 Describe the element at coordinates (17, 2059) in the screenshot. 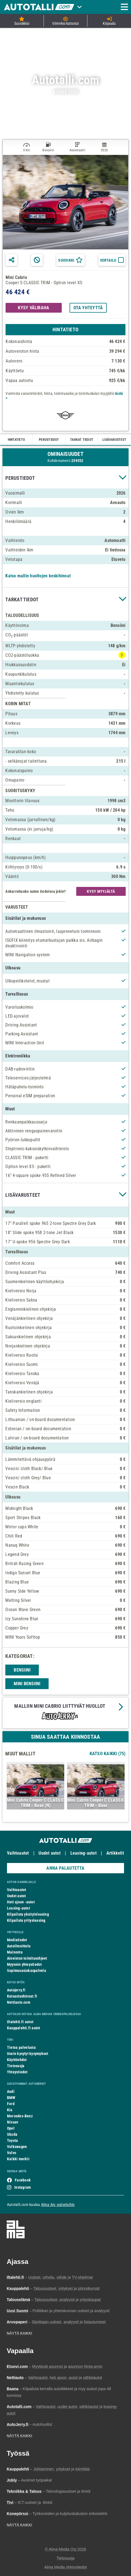

I see `Käyttöehdot` at that location.